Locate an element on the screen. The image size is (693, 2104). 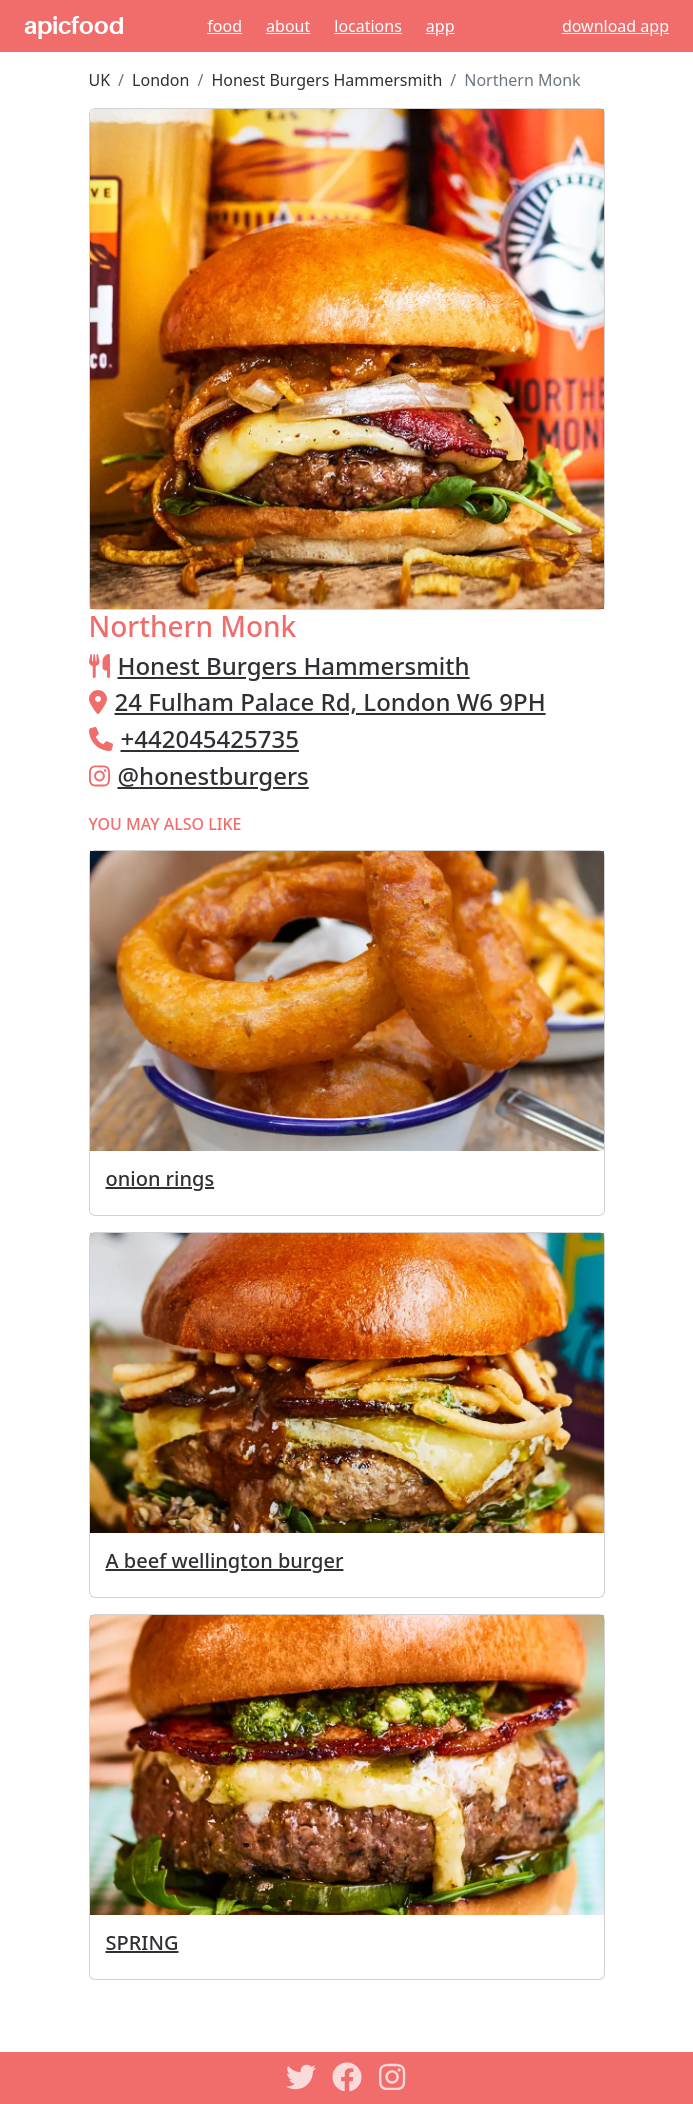
UK is located at coordinates (100, 80).